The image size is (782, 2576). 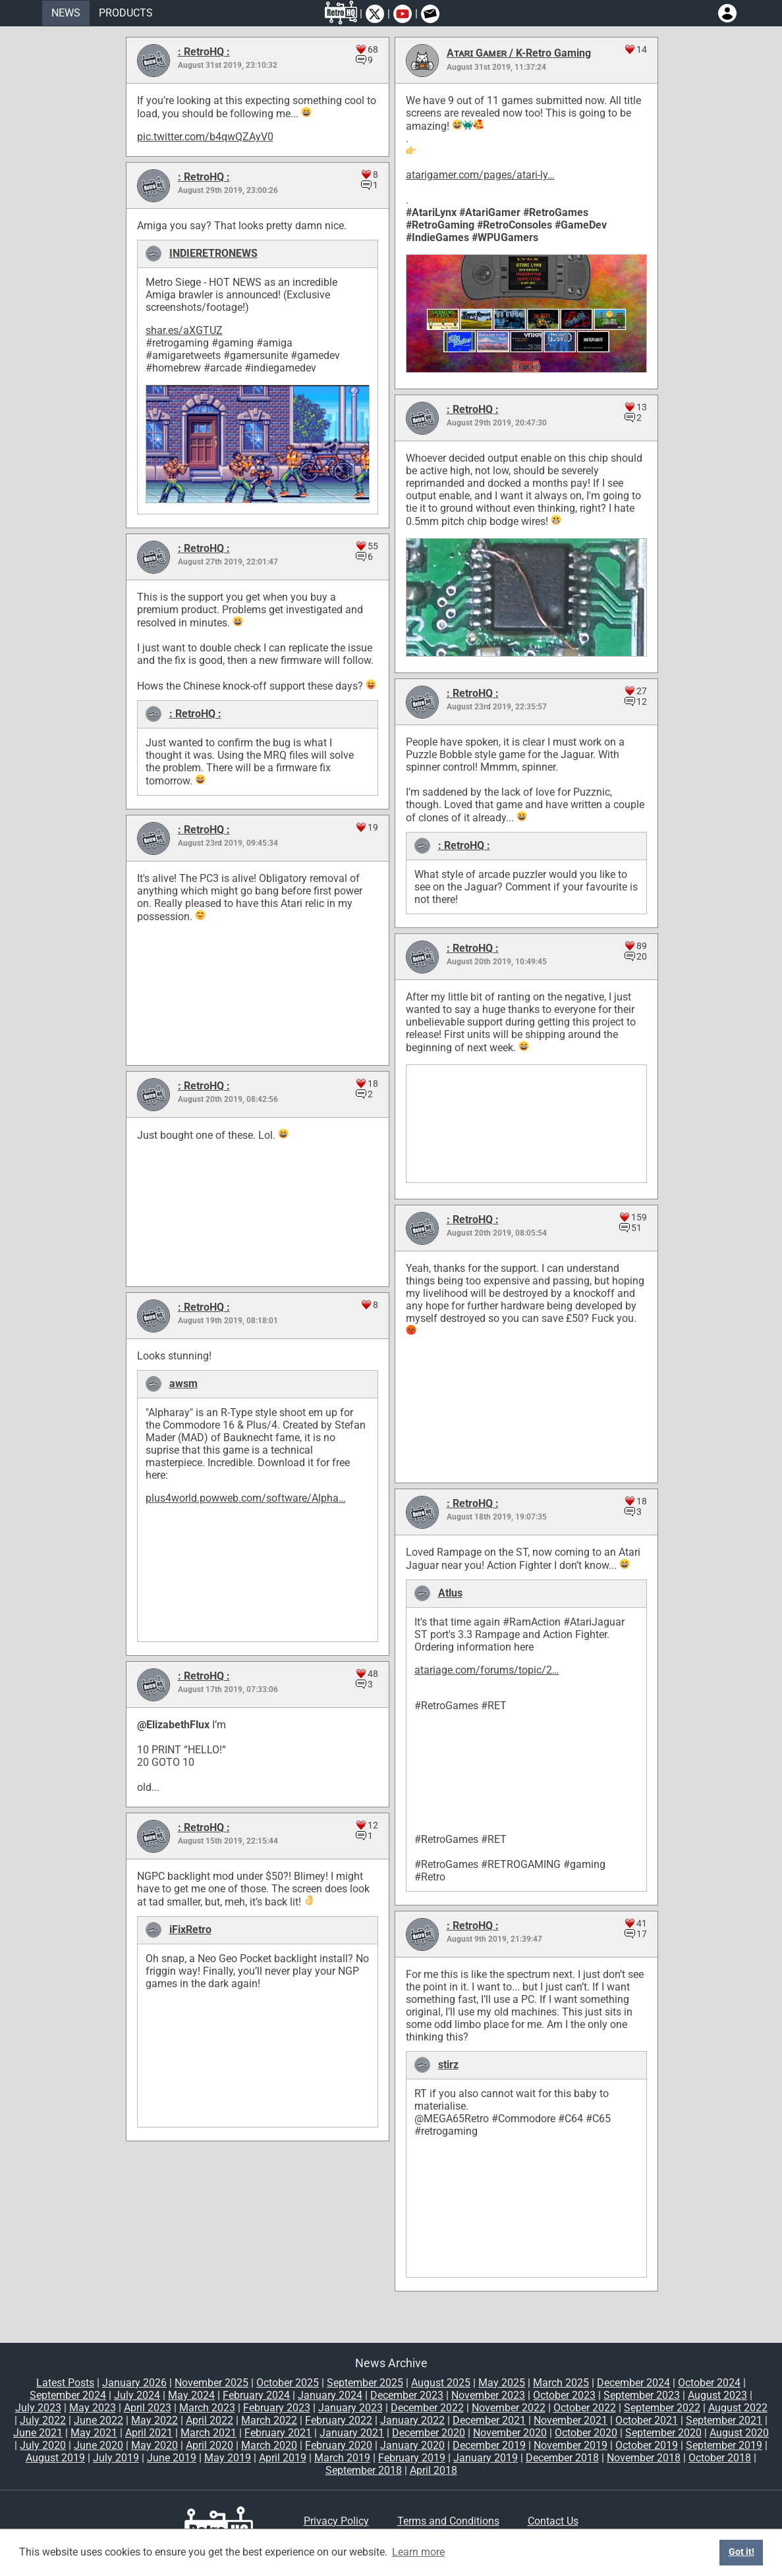 What do you see at coordinates (663, 2432) in the screenshot?
I see `September 2020` at bounding box center [663, 2432].